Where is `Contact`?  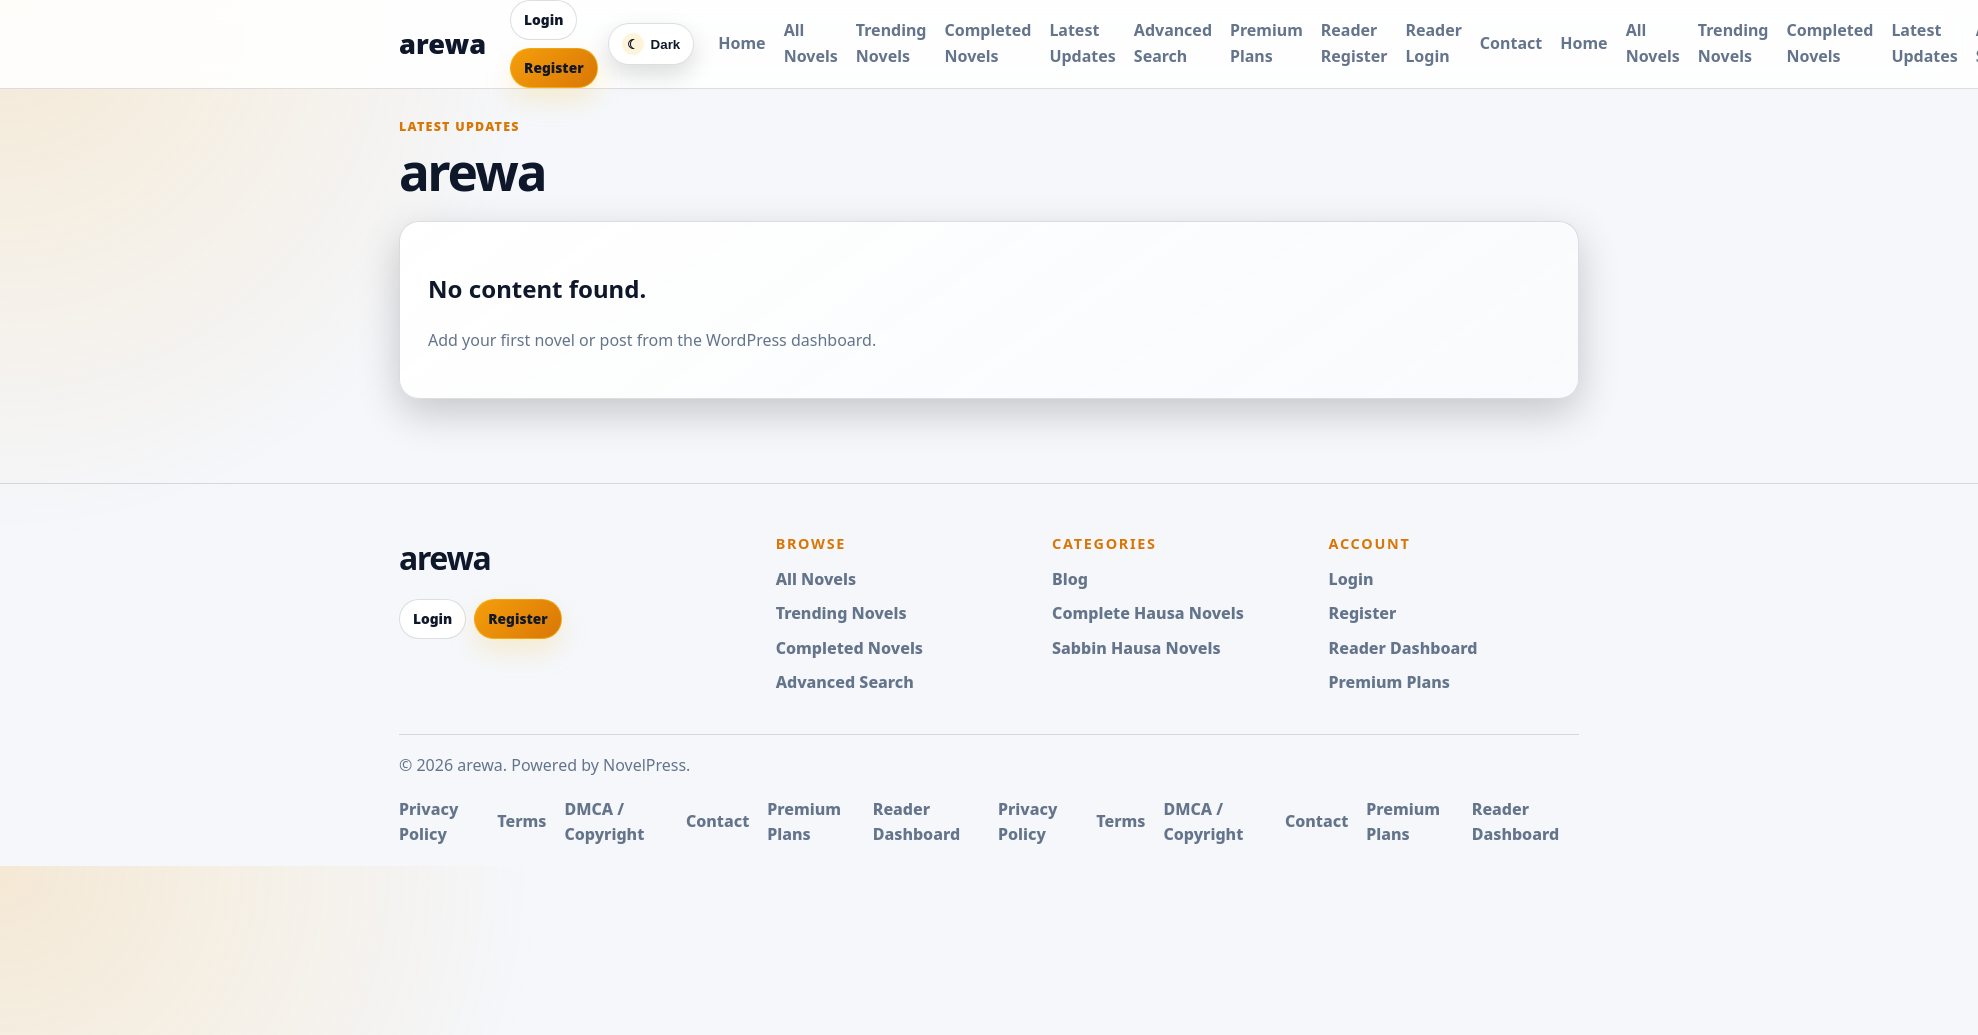
Contact is located at coordinates (1511, 43).